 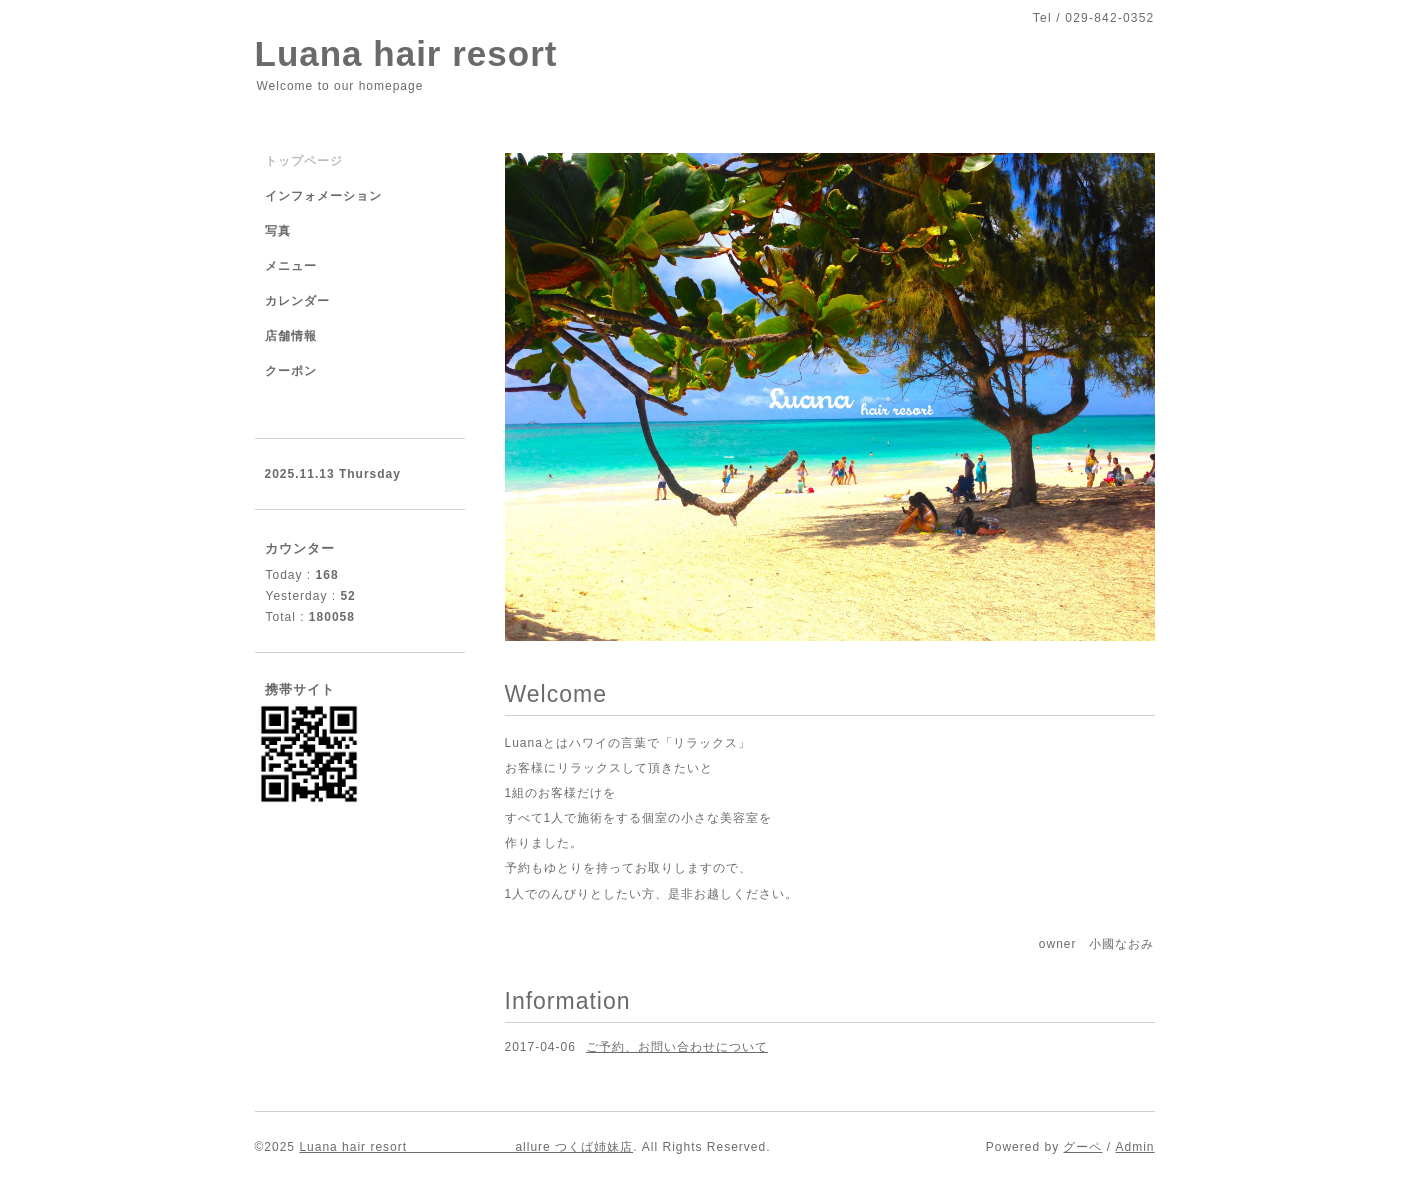 I want to click on インフォメーション, so click(x=323, y=196).